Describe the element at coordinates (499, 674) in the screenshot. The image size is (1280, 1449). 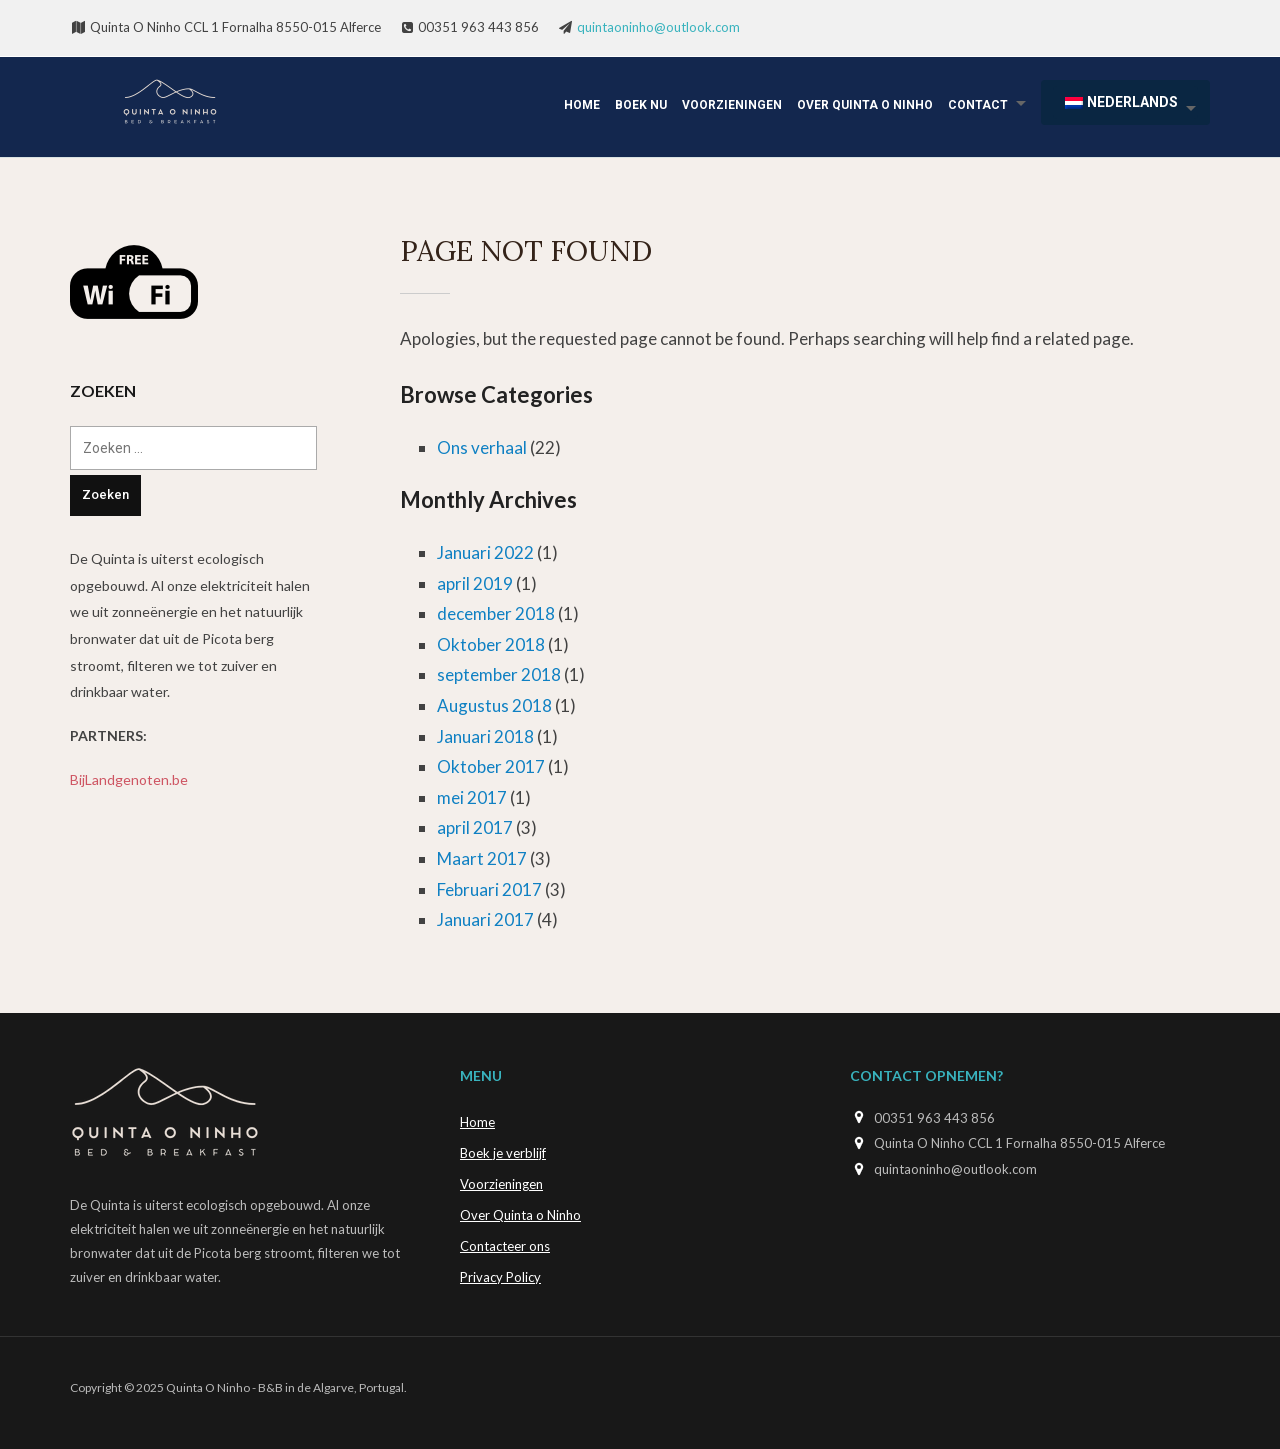
I see `september 2018` at that location.